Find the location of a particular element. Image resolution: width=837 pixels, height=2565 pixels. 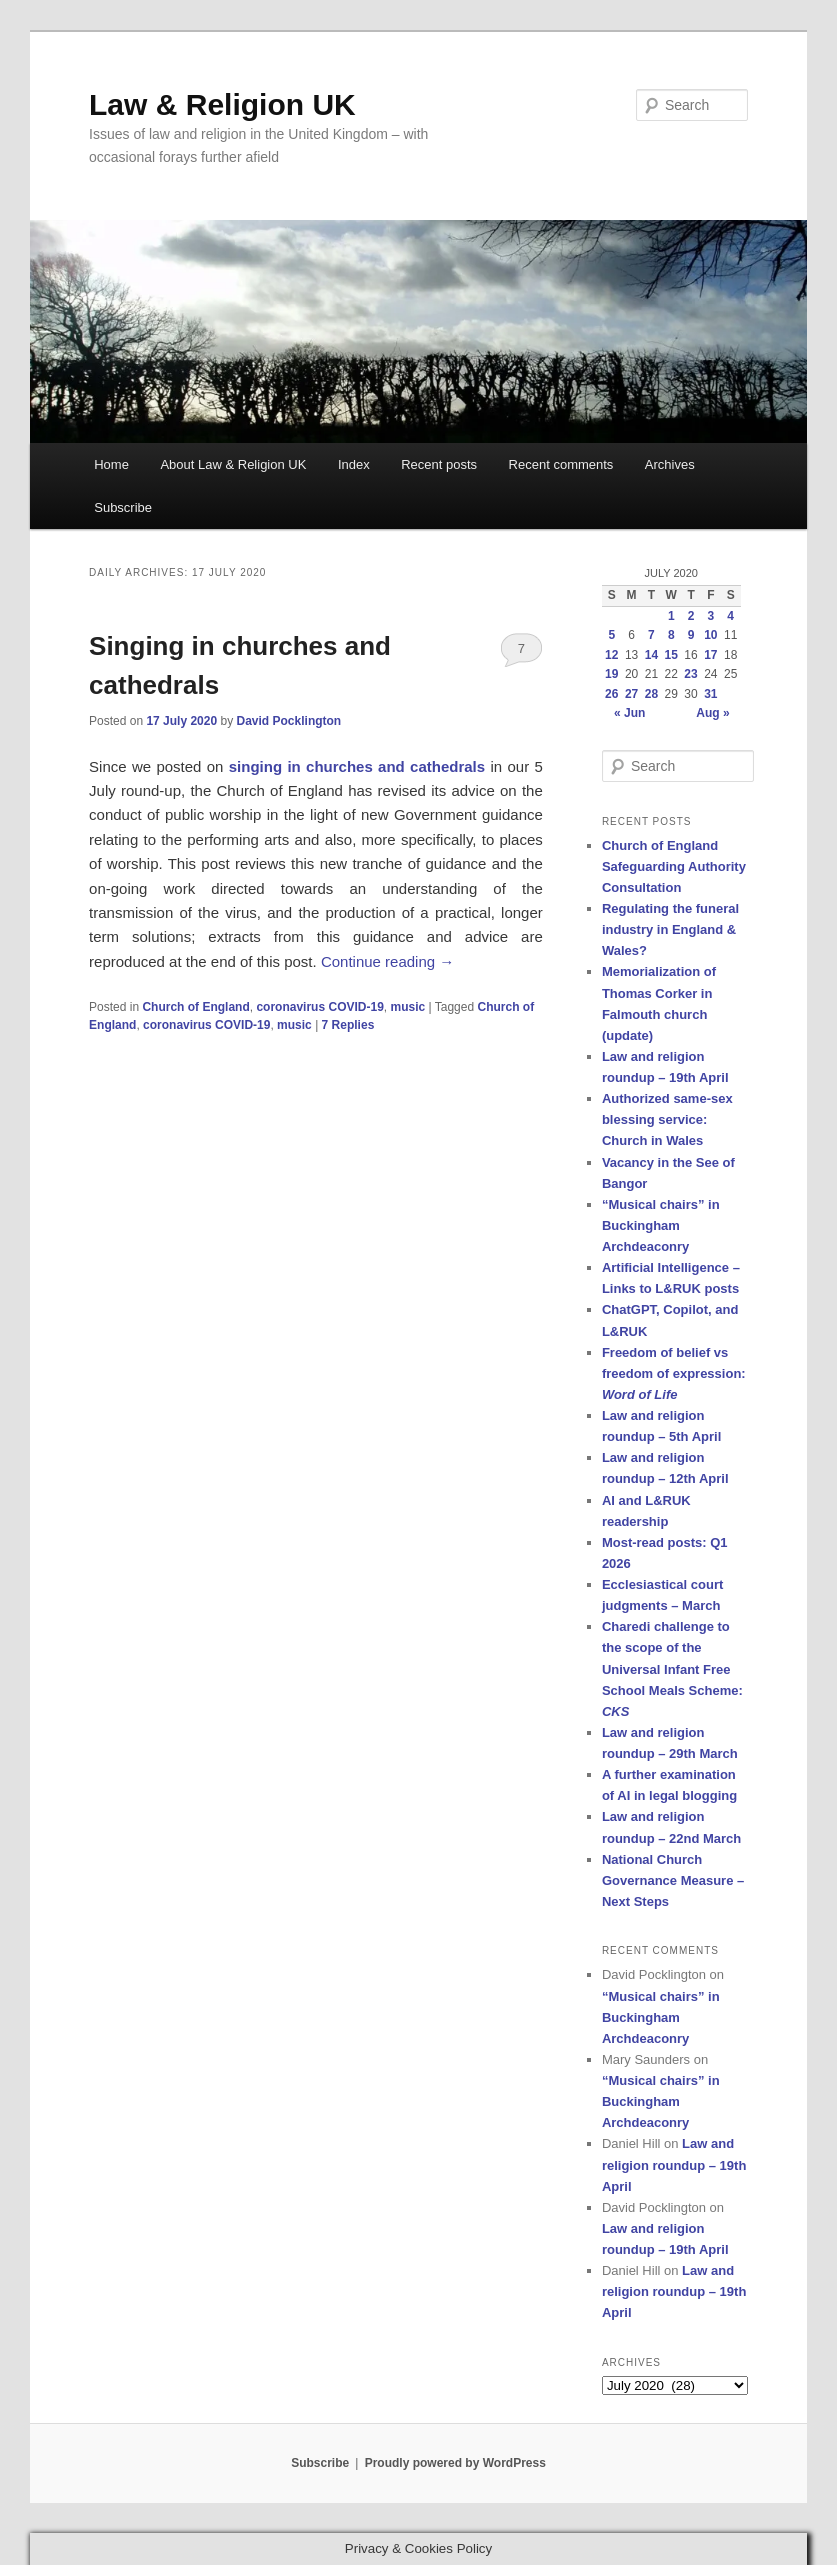

Law & Religion UK is located at coordinates (222, 104).